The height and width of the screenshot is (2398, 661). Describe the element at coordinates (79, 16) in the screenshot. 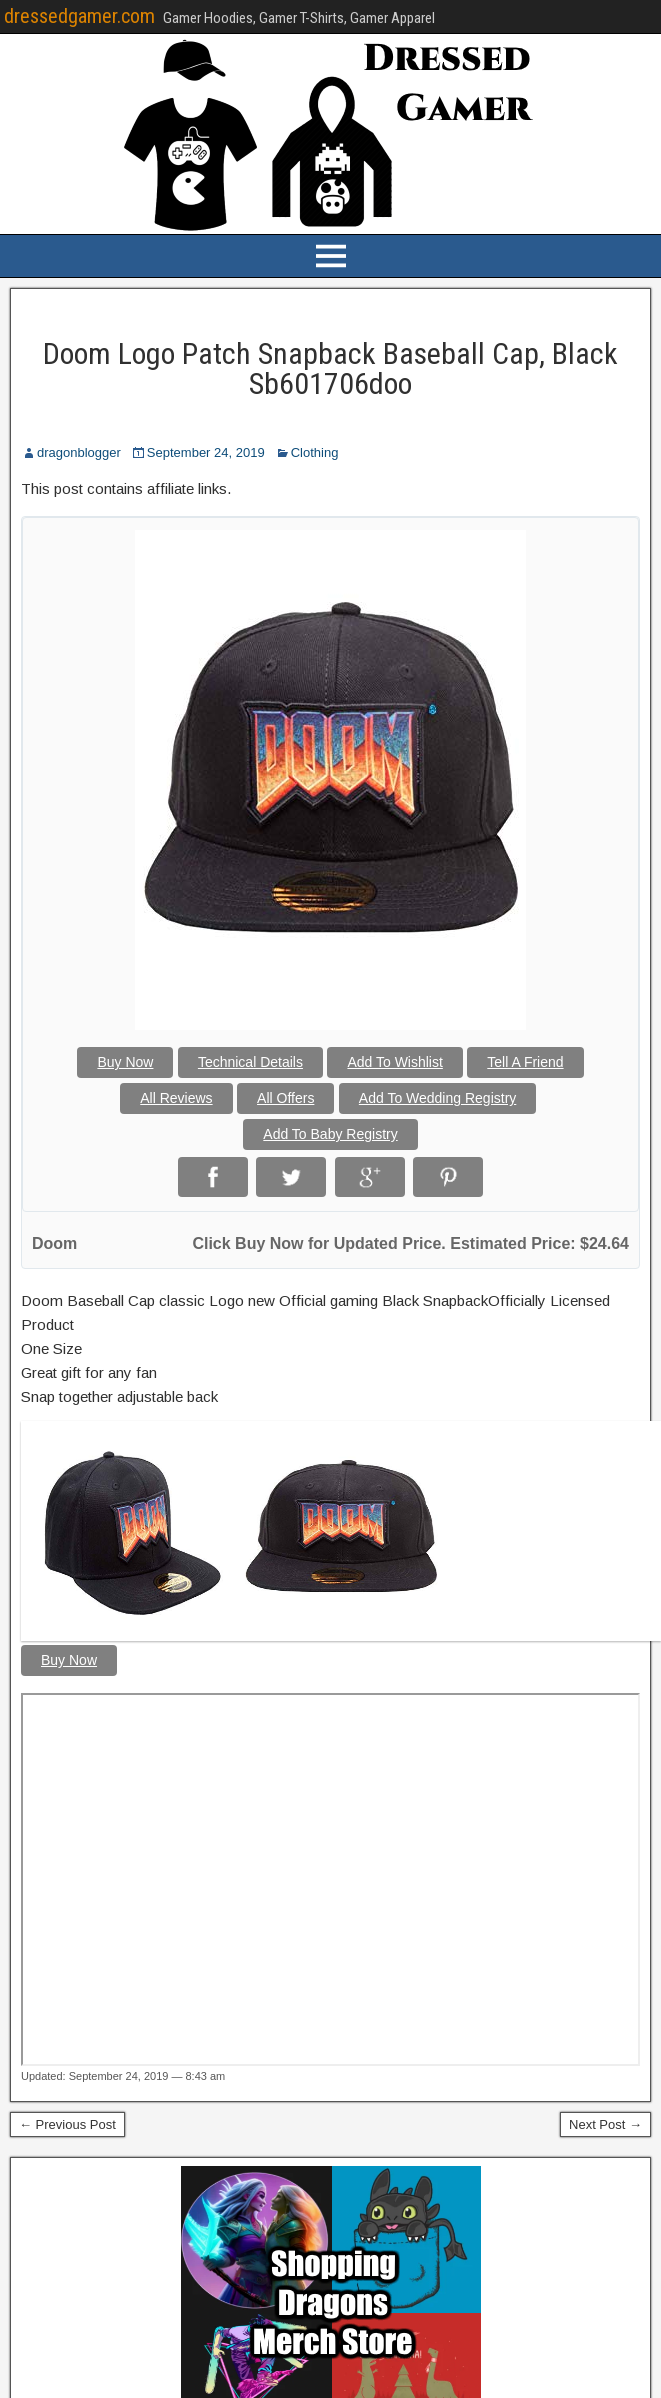

I see `dressedgamer.com` at that location.